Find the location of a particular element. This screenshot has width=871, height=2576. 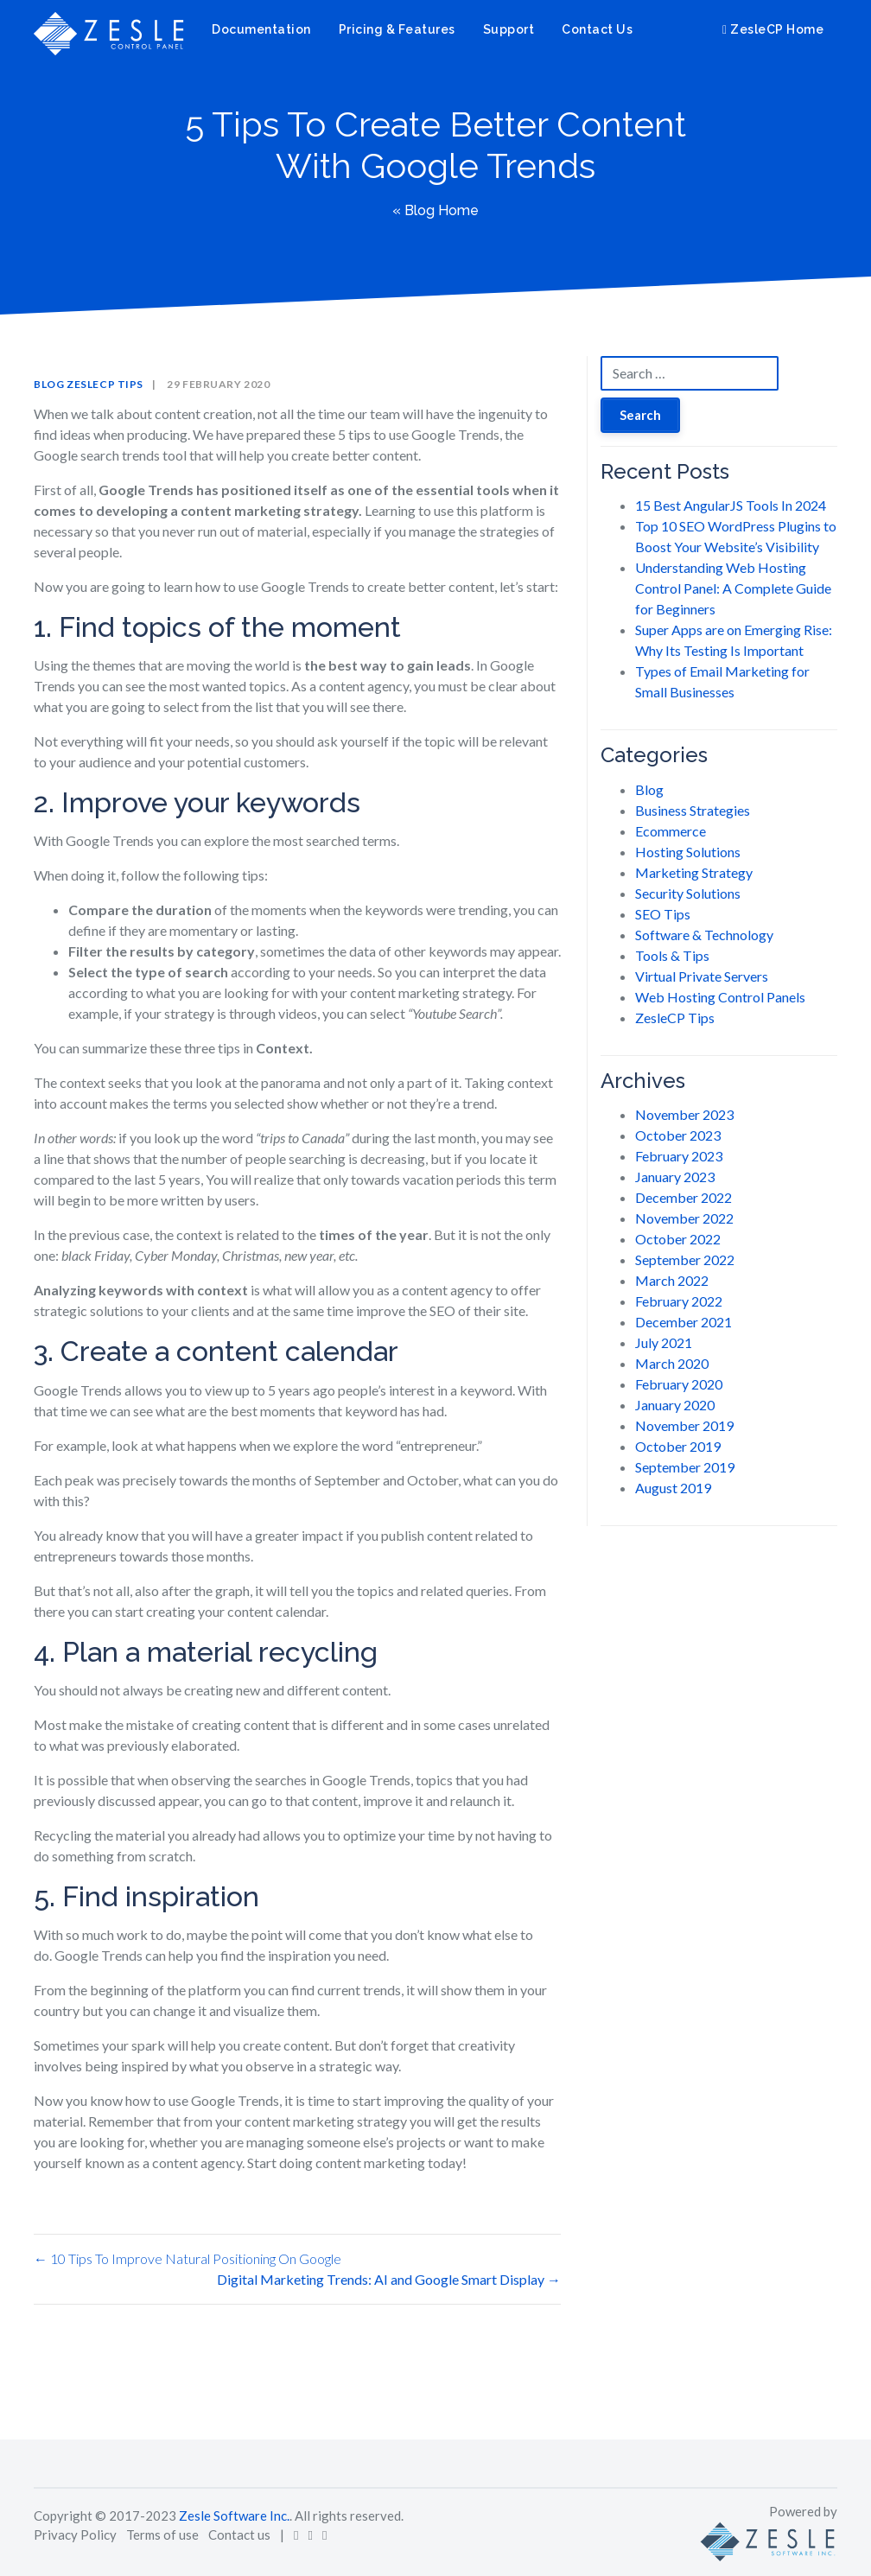

November 2022 is located at coordinates (684, 1218).